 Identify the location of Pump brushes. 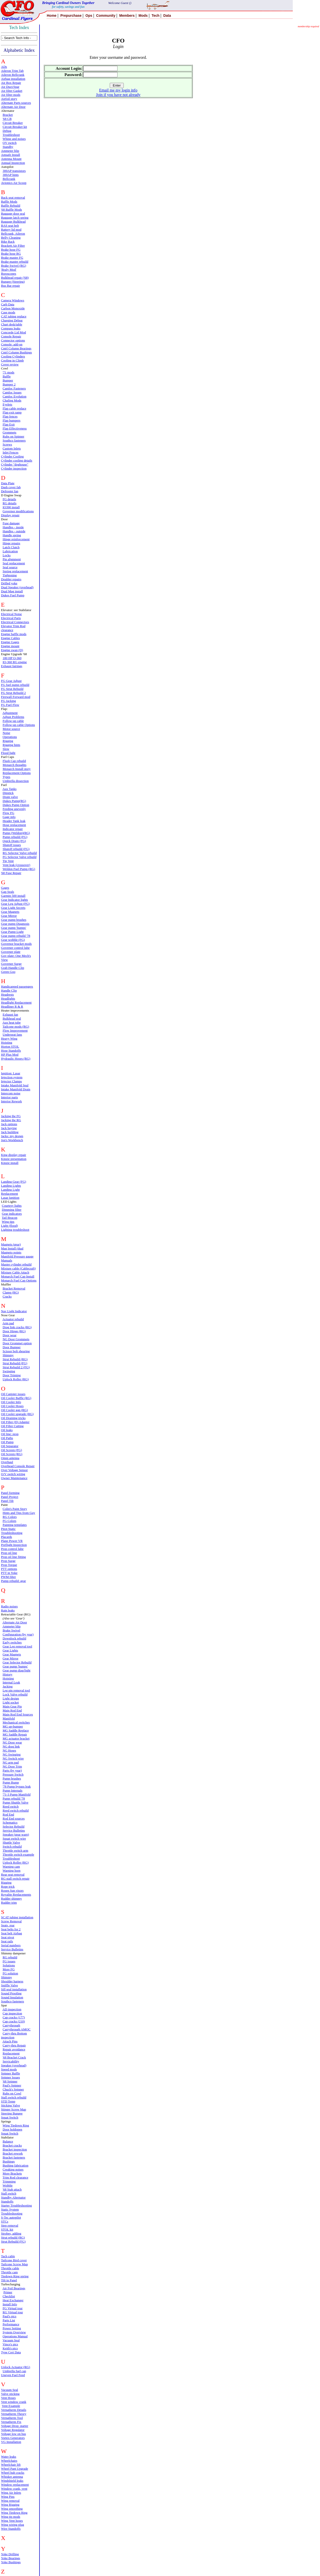
(12, 1778).